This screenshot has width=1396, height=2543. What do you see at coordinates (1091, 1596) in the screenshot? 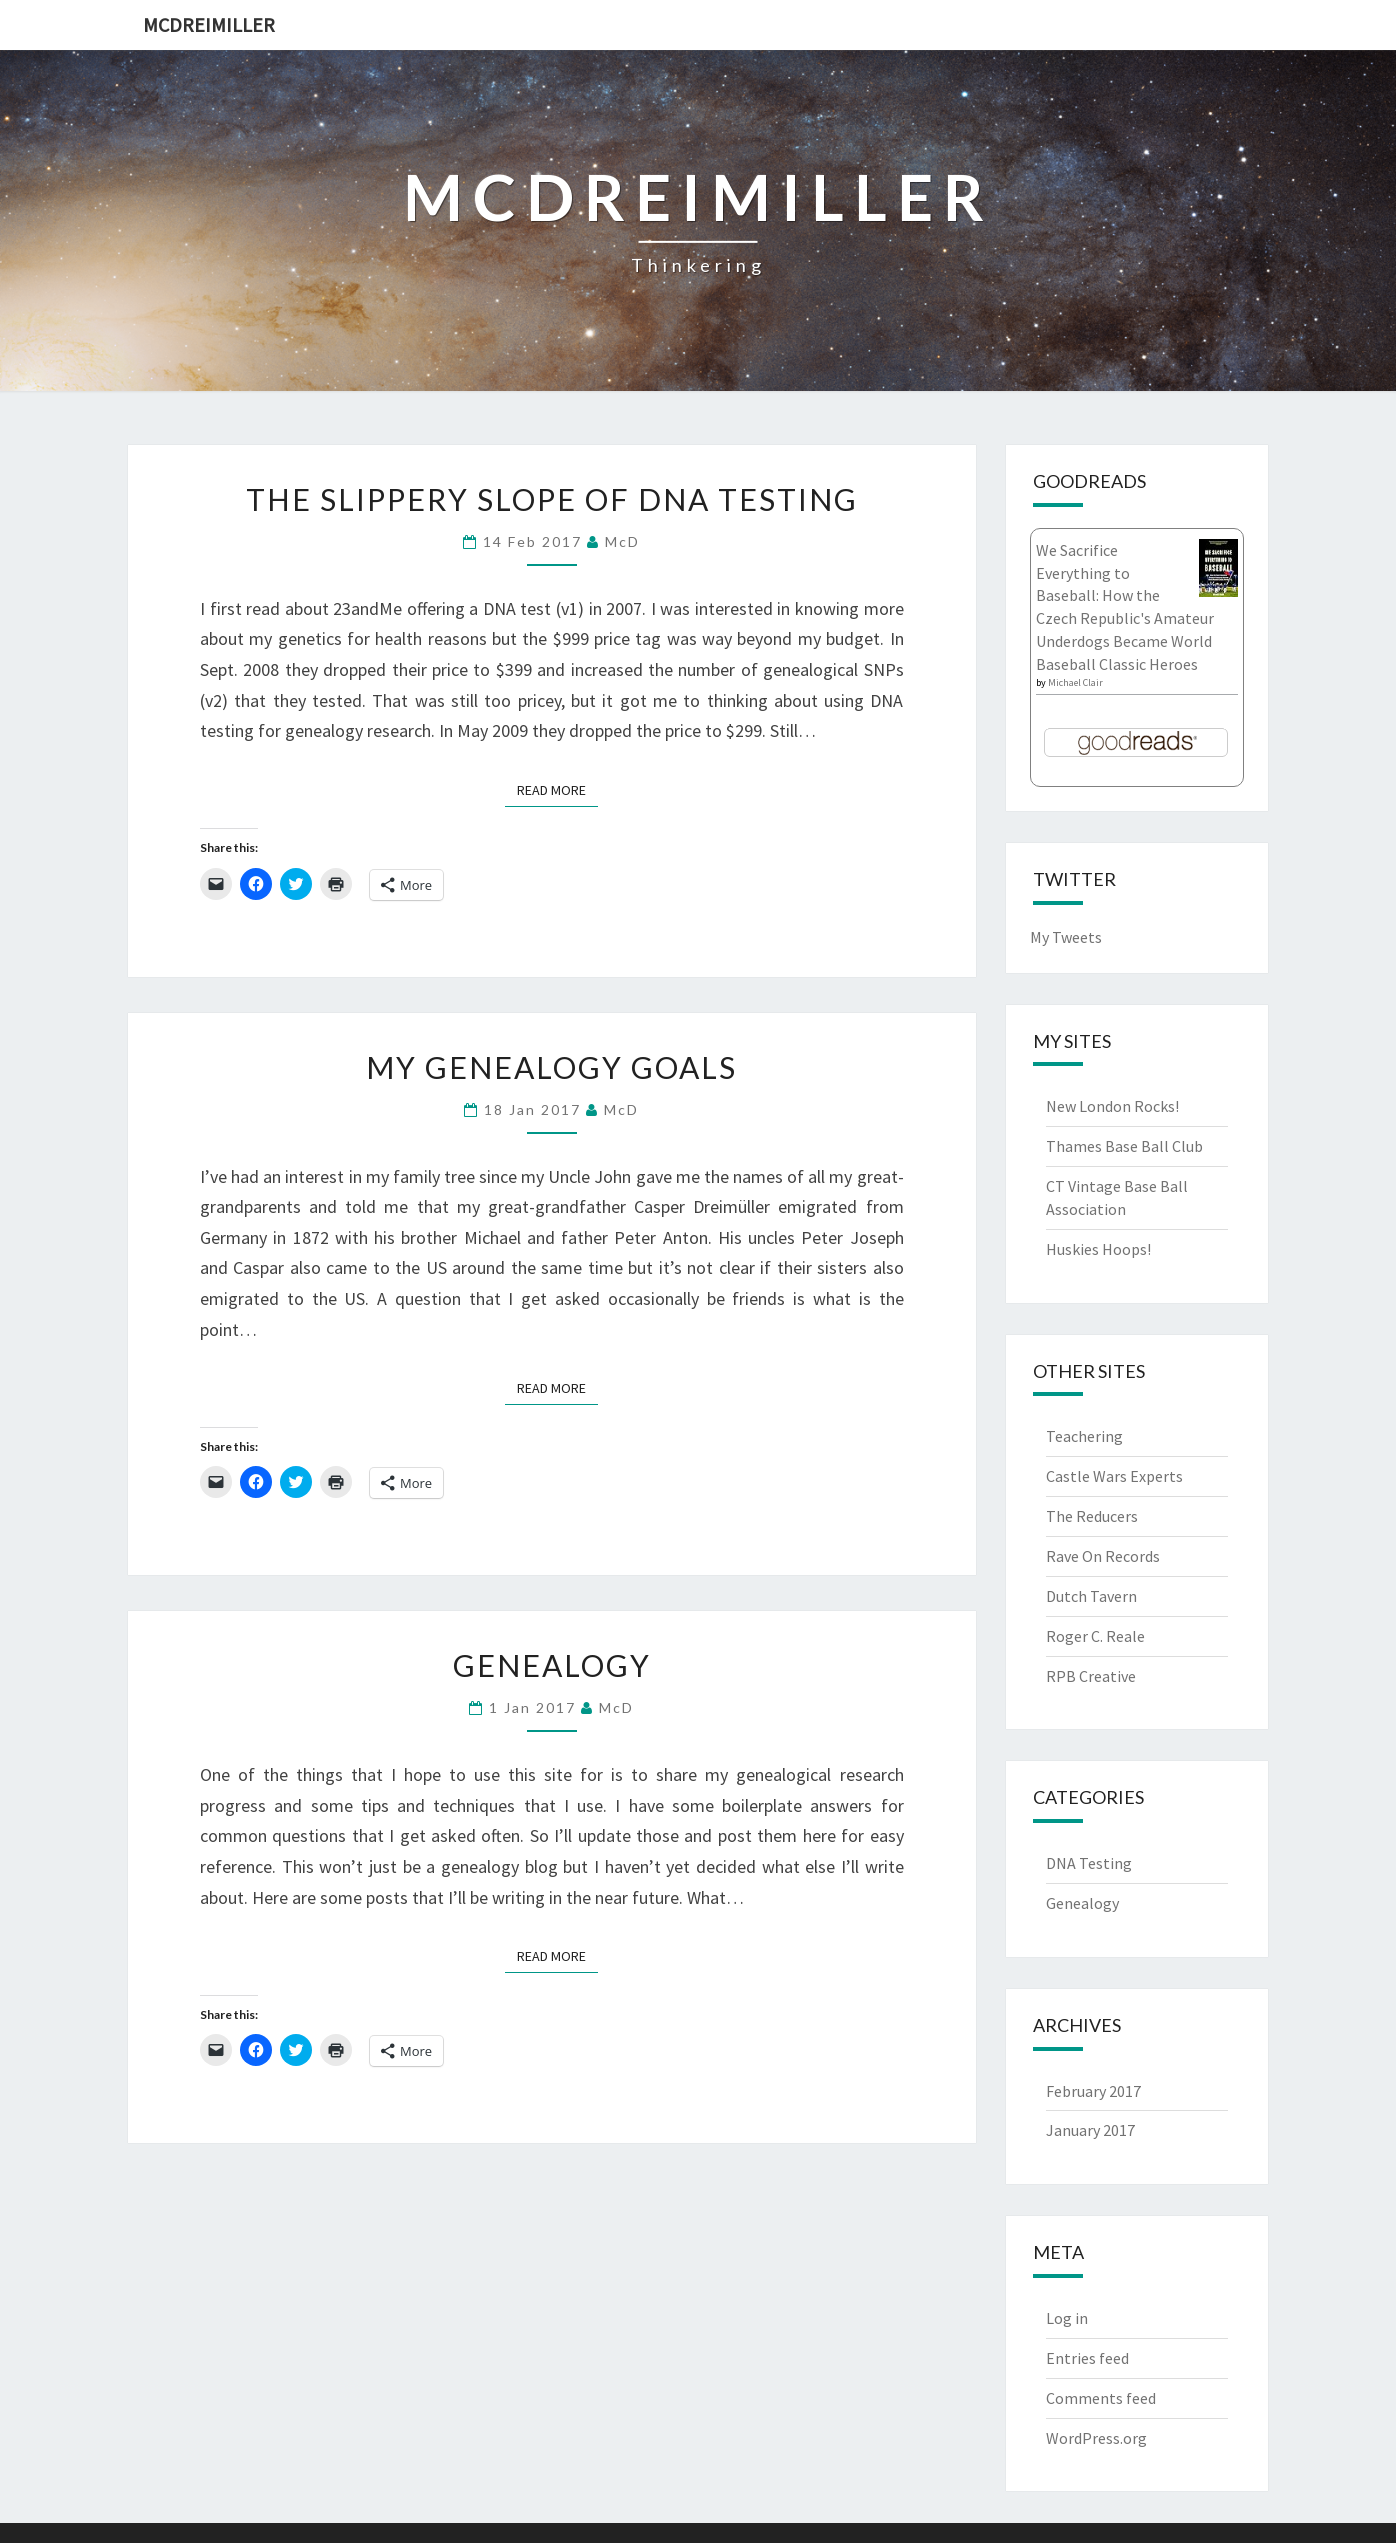
I see `Dutch Tavern` at bounding box center [1091, 1596].